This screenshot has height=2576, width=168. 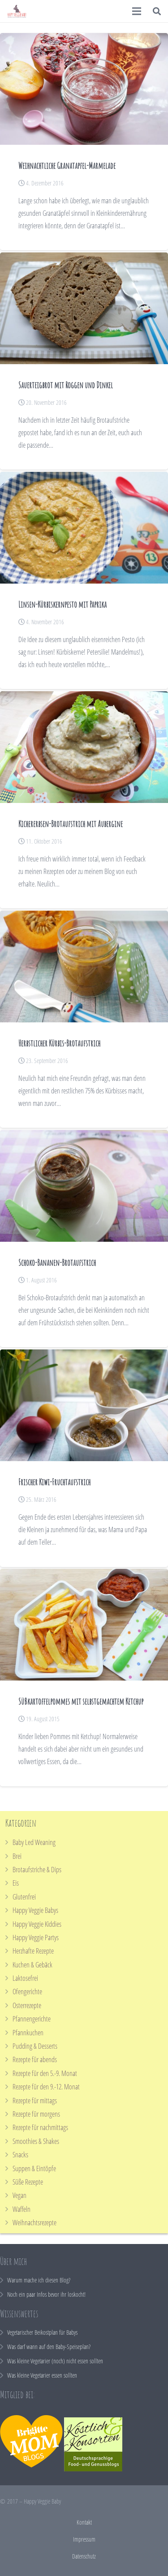 I want to click on Happy Veggie Kiddies, so click(x=37, y=1924).